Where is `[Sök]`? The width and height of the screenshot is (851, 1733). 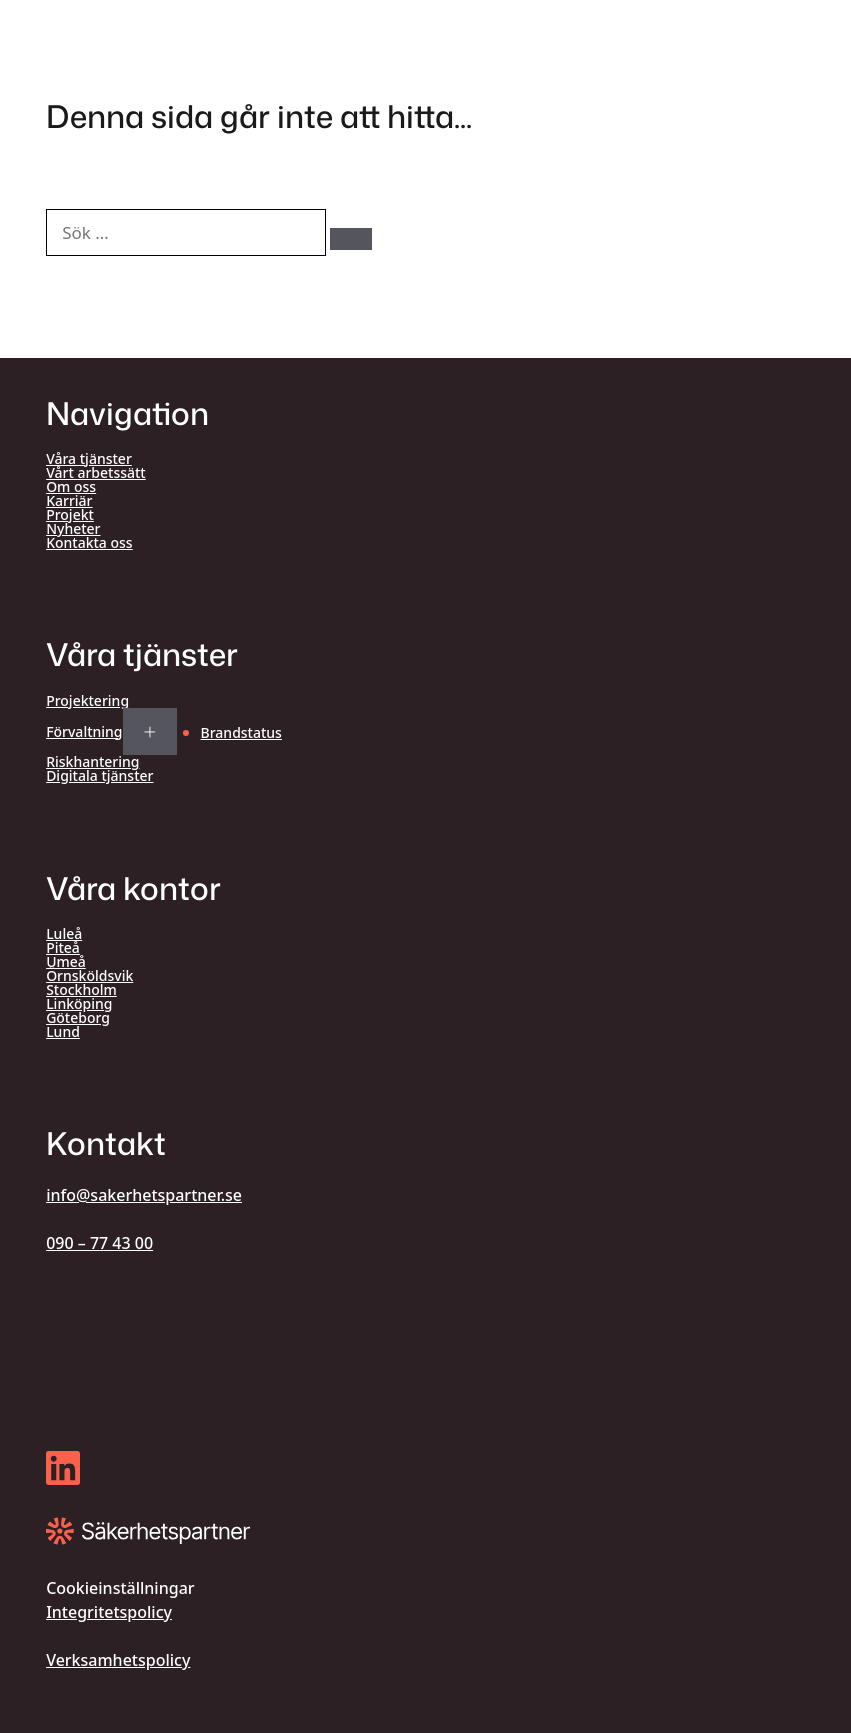 [Sök] is located at coordinates (351, 239).